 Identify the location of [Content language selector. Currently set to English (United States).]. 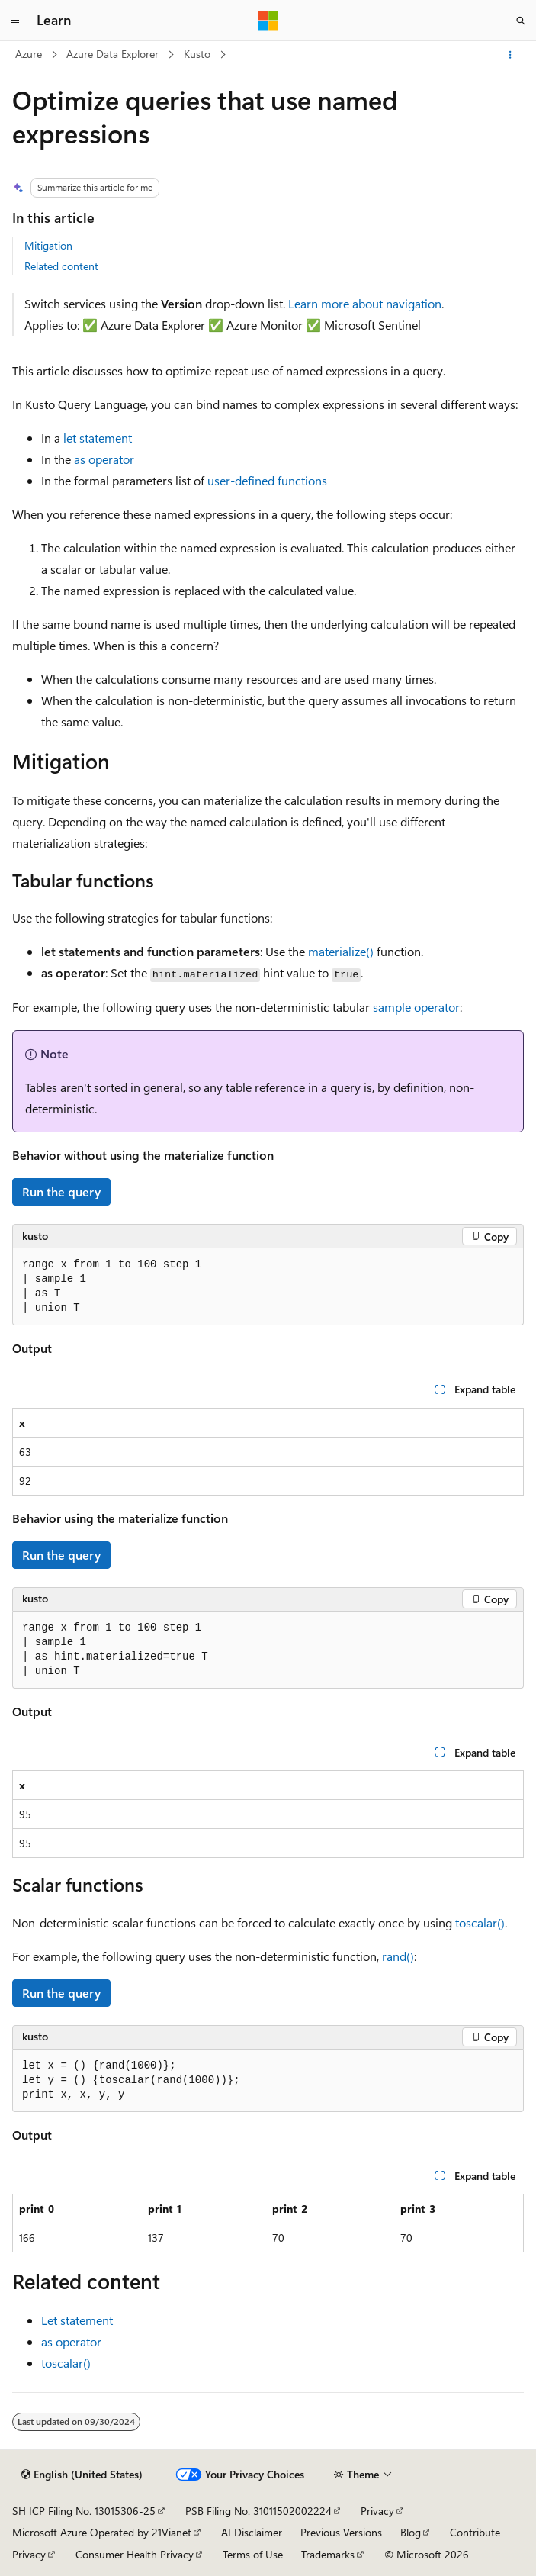
(82, 2474).